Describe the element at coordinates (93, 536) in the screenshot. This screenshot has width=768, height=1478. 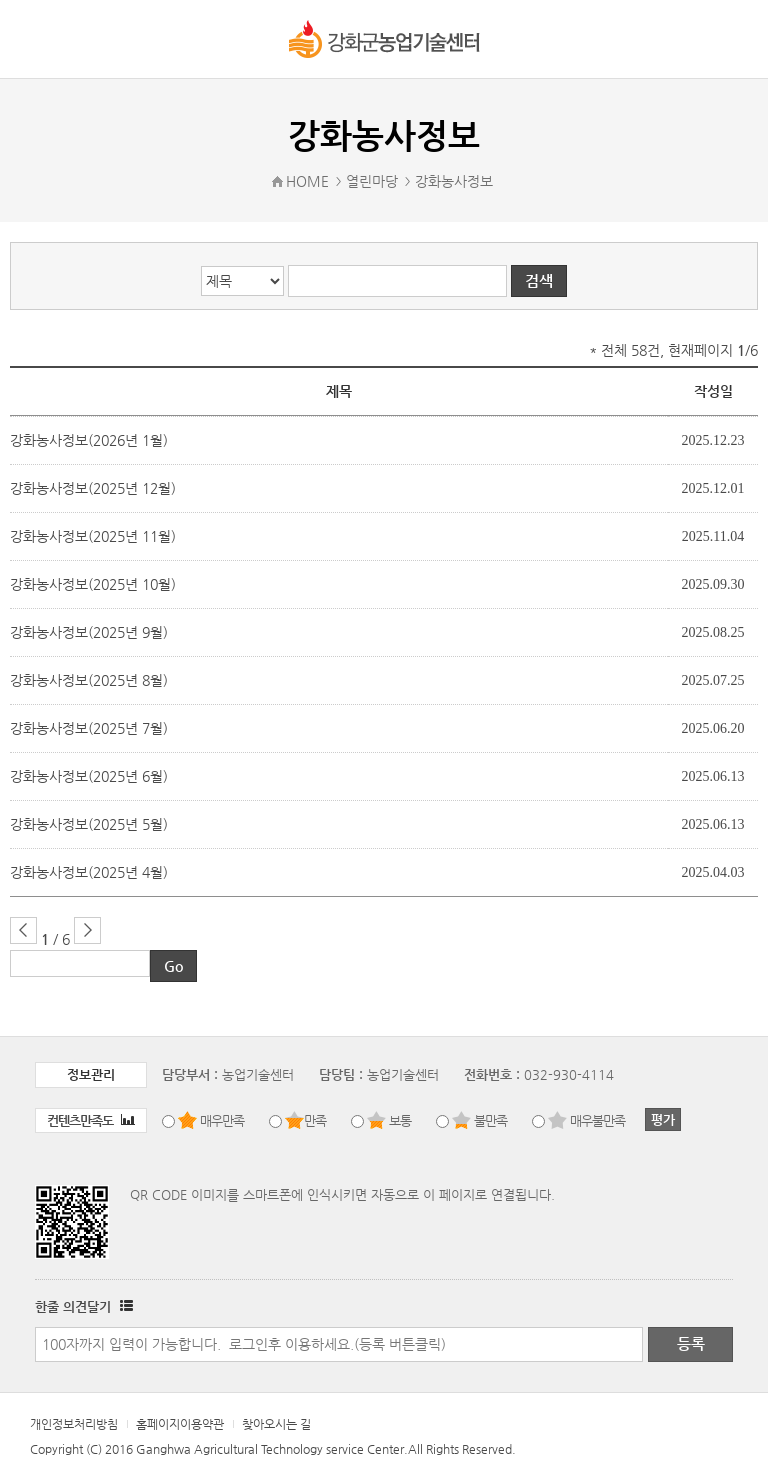
I see `강화농사정보(2025년 11월)` at that location.